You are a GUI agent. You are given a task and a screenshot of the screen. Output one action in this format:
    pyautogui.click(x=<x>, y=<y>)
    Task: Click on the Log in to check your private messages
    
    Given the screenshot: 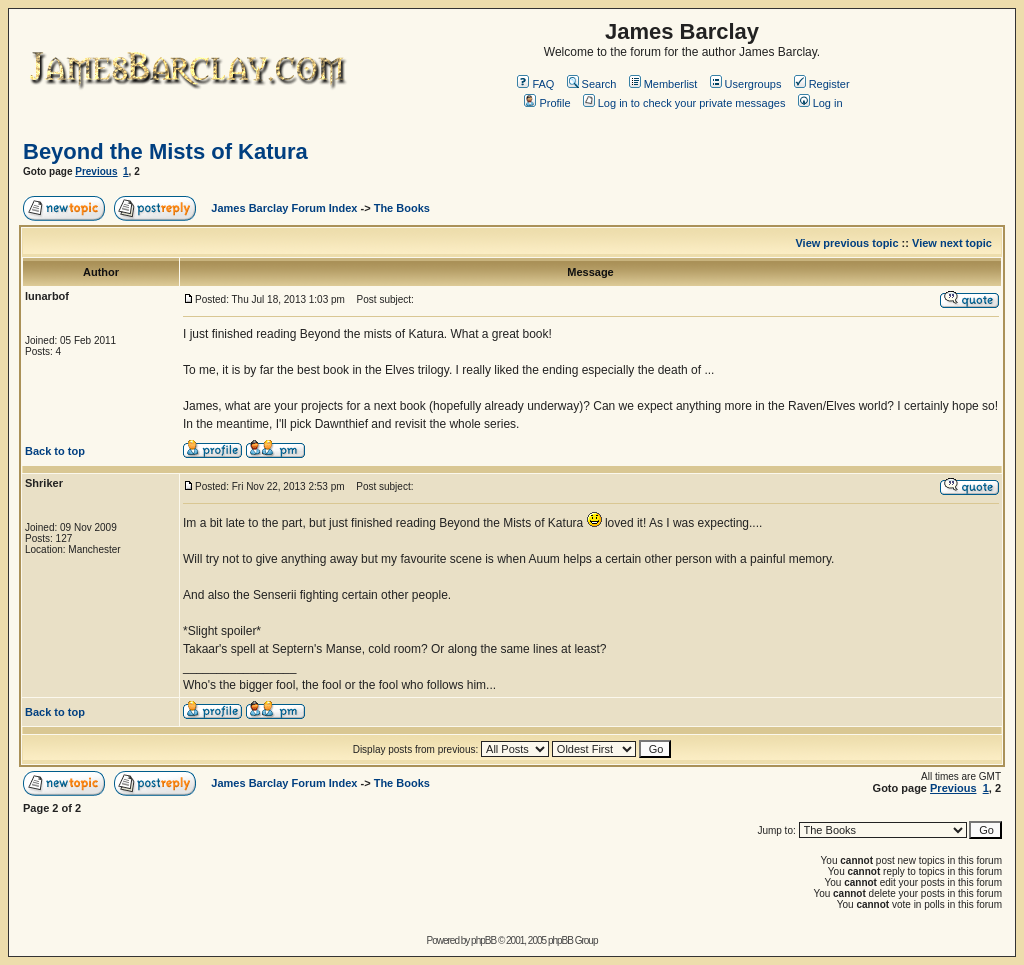 What is the action you would take?
    pyautogui.click(x=684, y=103)
    